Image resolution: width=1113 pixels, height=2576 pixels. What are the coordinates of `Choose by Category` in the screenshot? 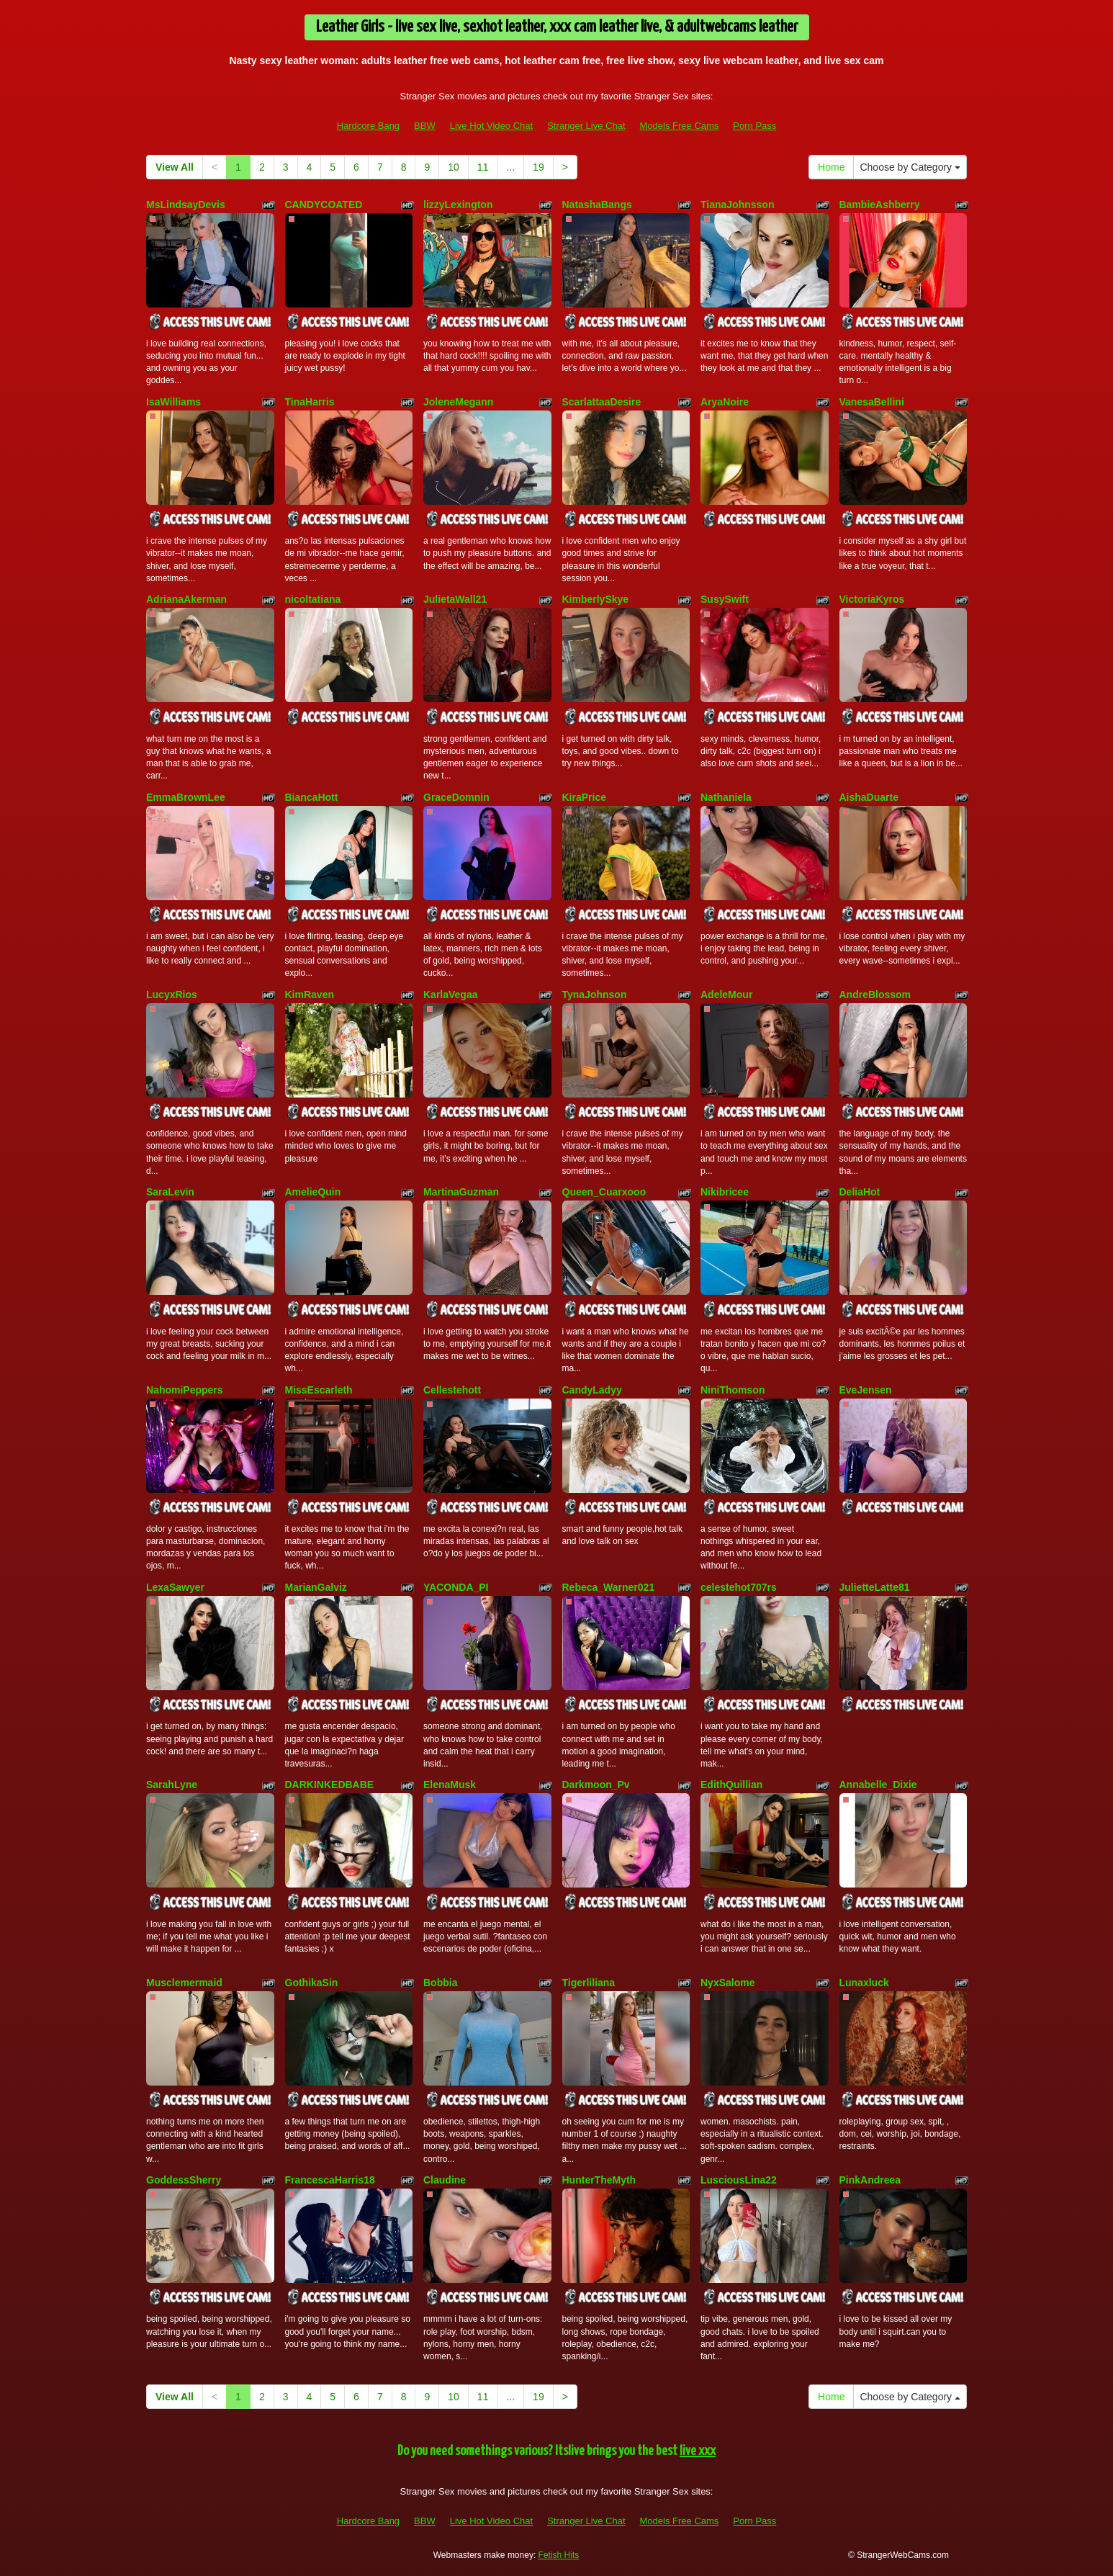 It's located at (910, 167).